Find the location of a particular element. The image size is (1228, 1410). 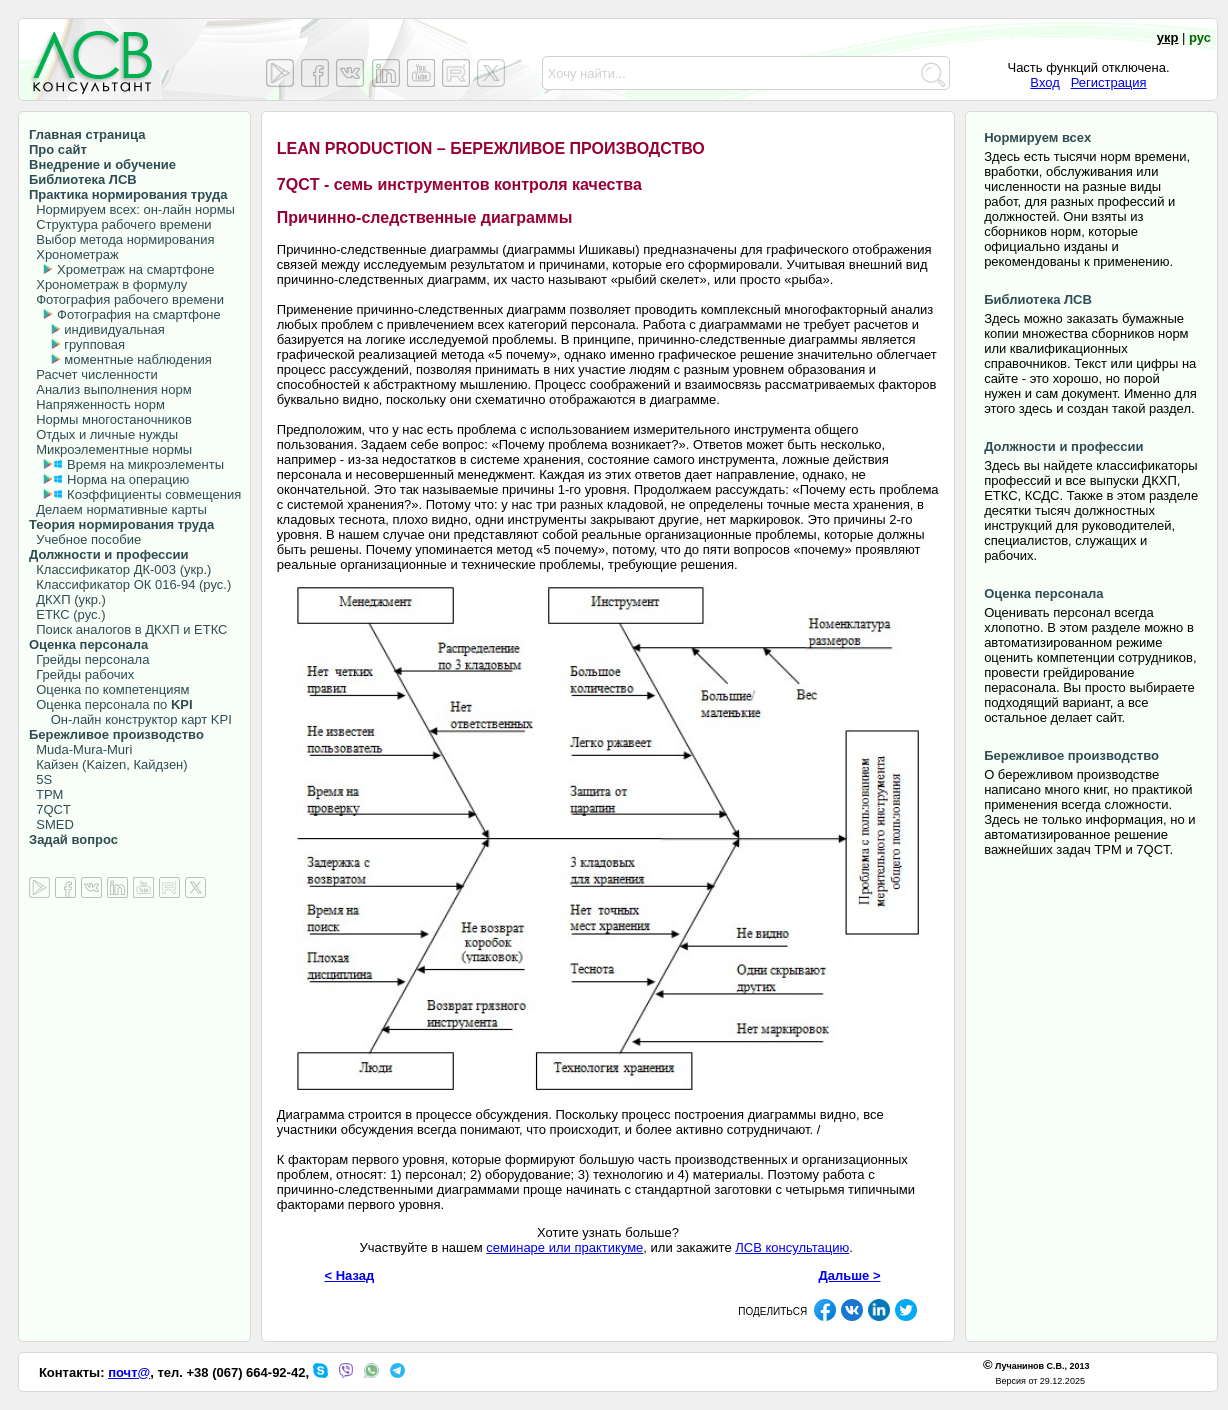

моментные наблюдения is located at coordinates (137, 359).